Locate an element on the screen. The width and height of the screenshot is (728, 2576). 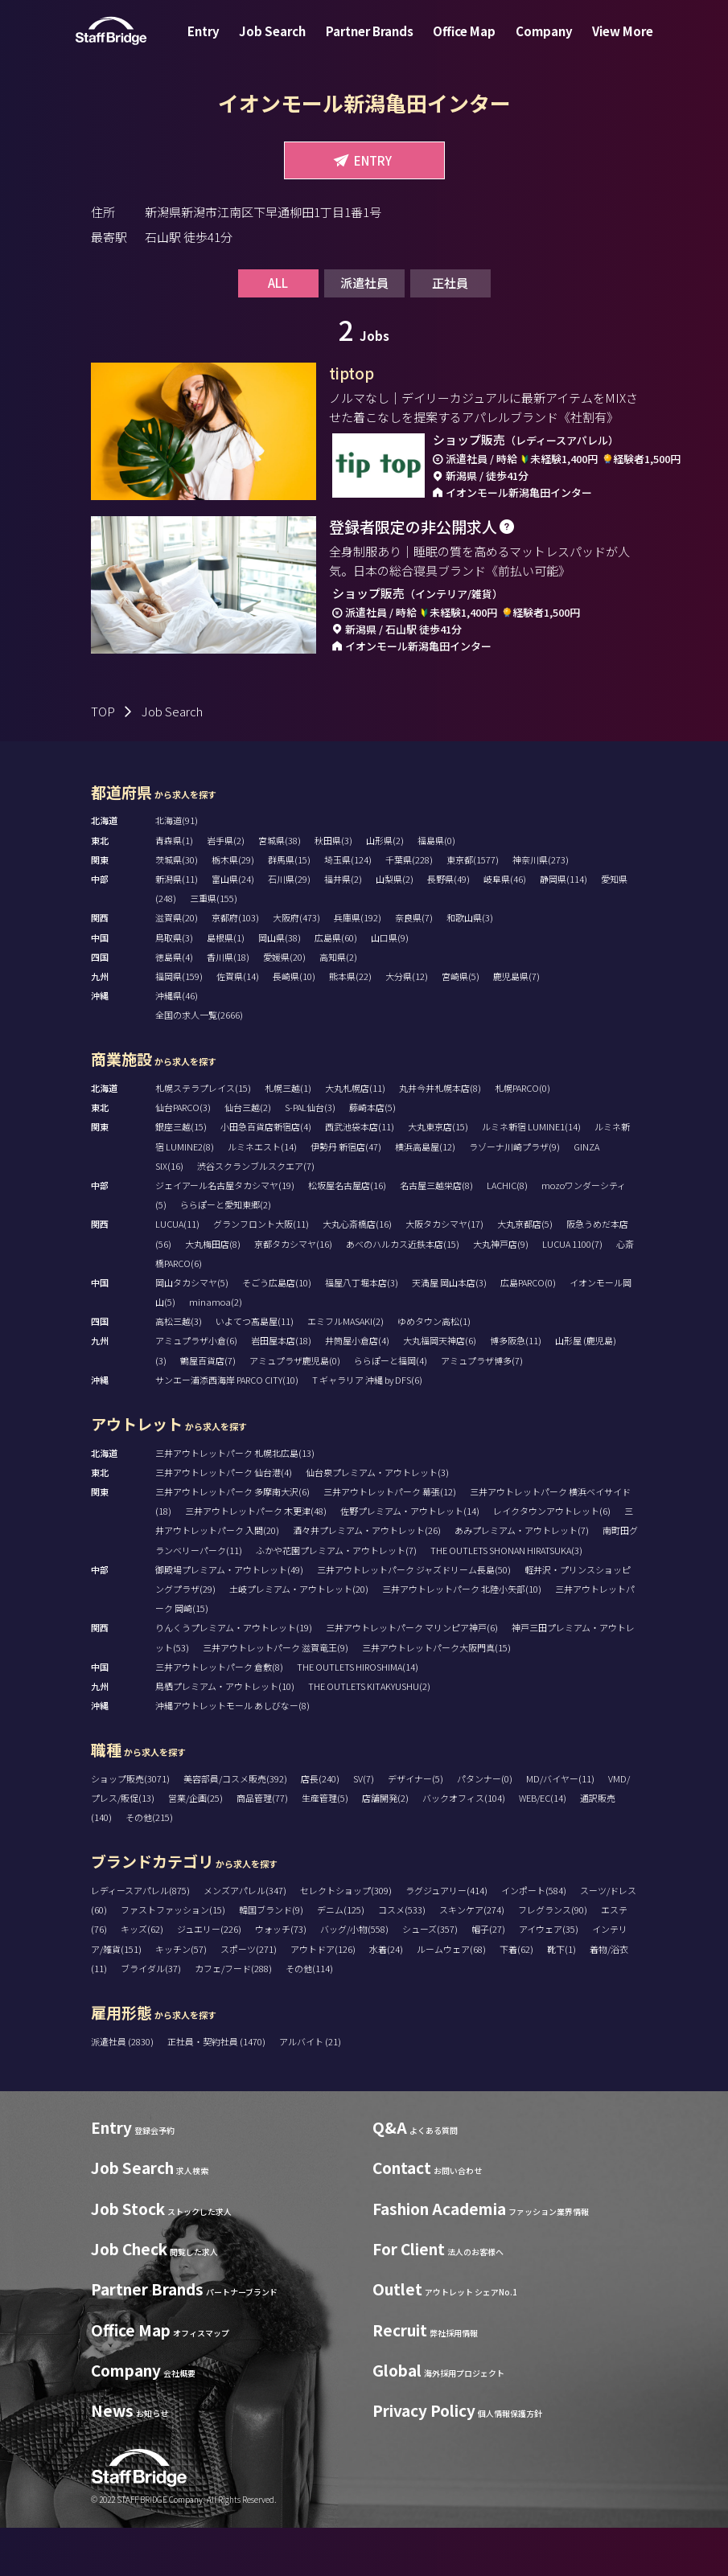
熊本県(22) is located at coordinates (350, 1024).